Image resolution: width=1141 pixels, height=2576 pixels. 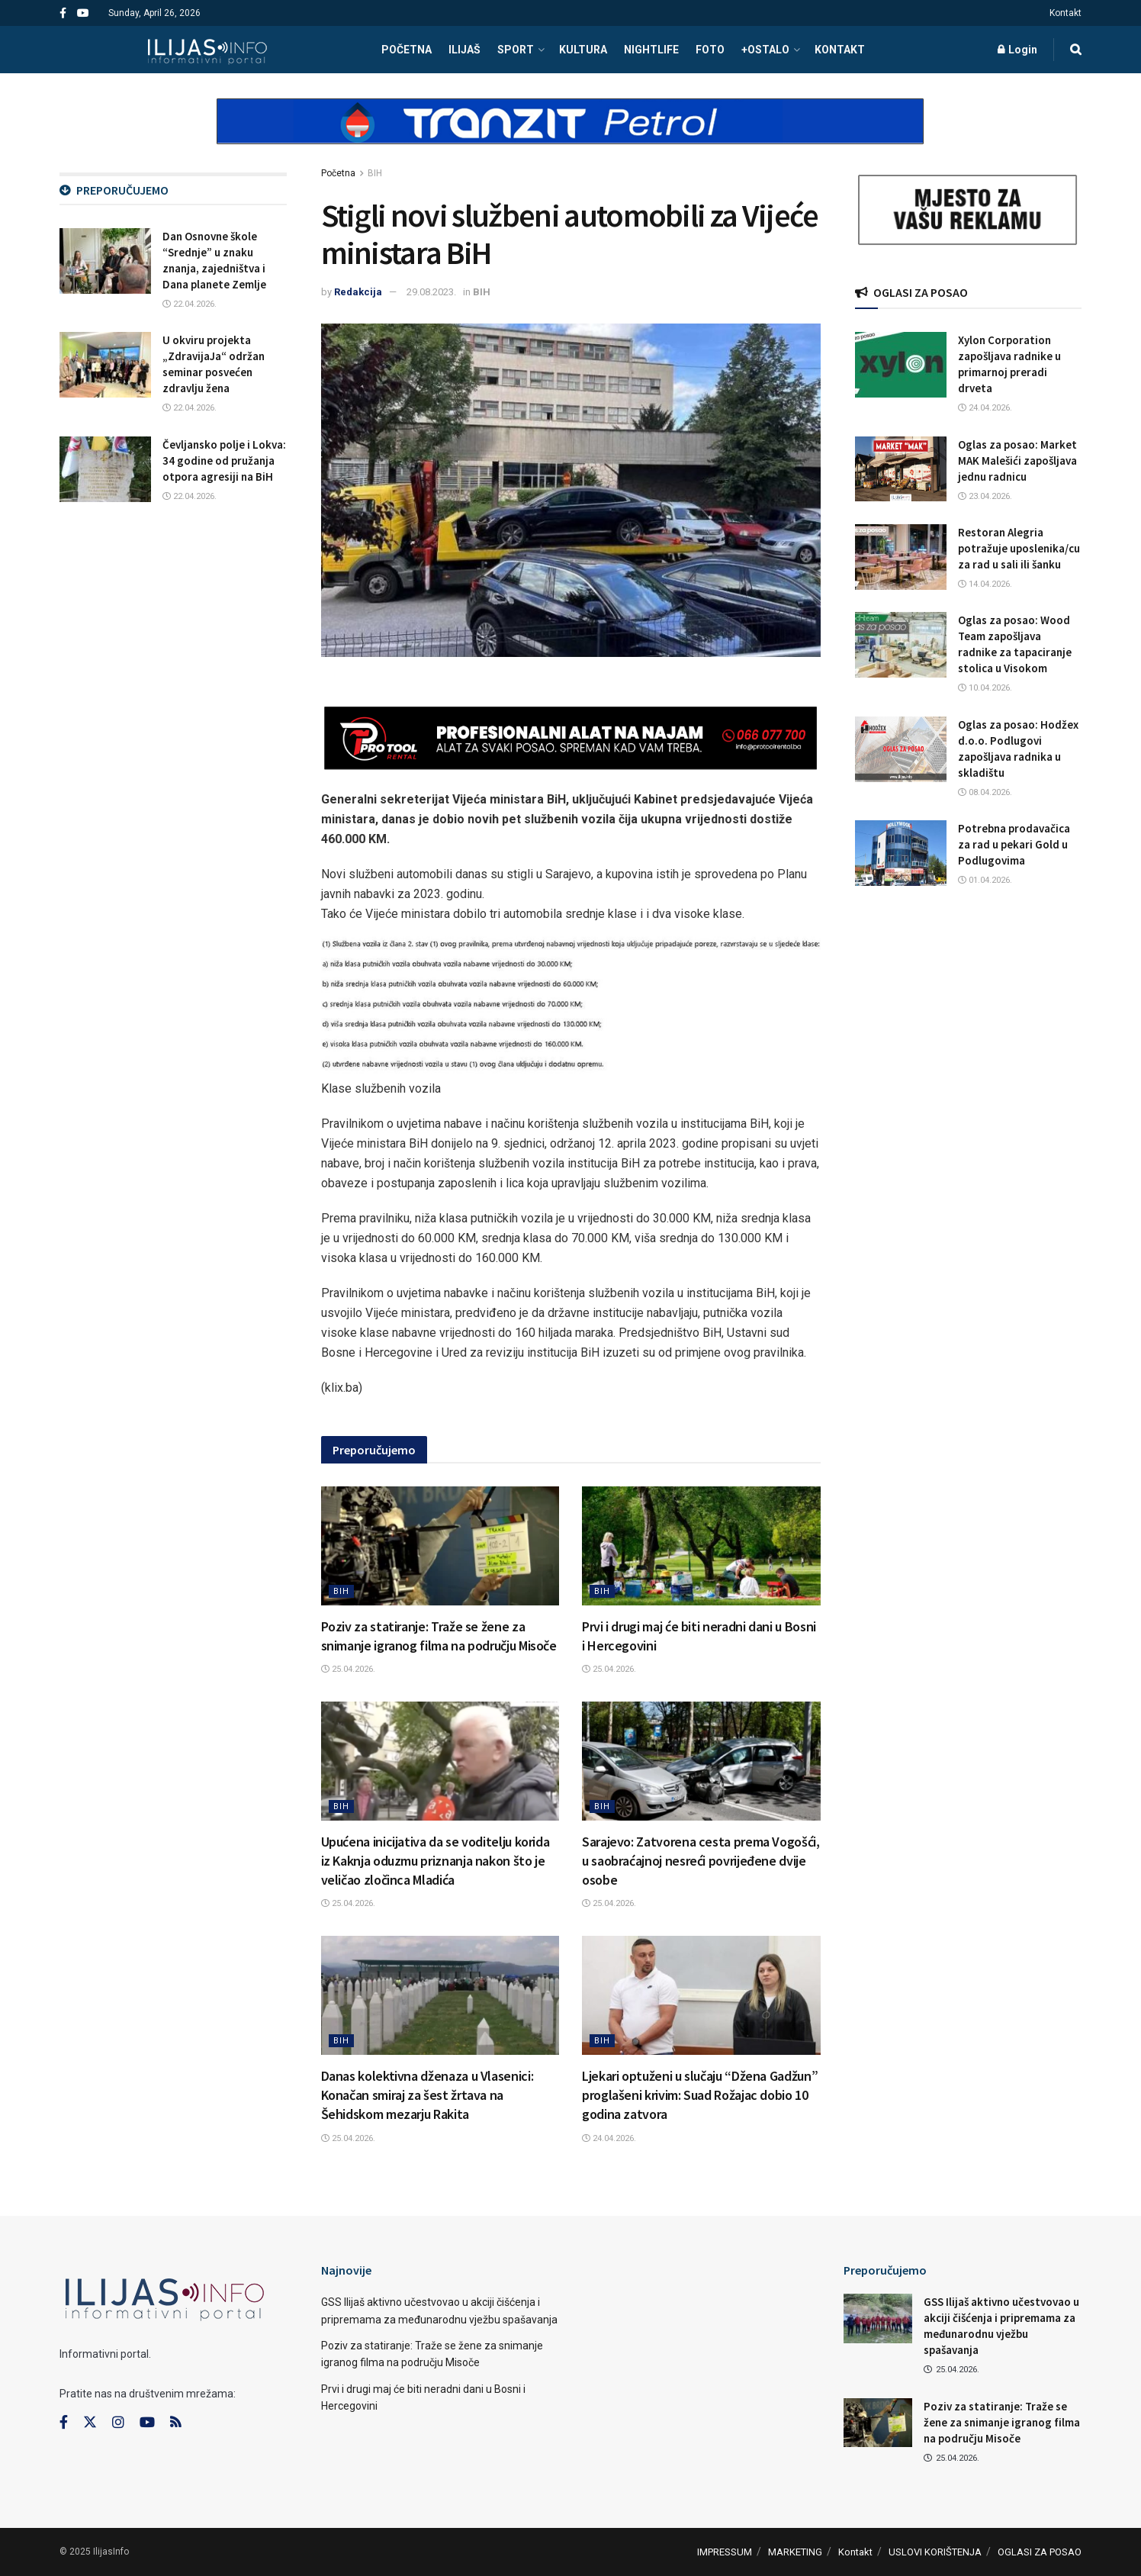 What do you see at coordinates (105, 261) in the screenshot?
I see `[Read article: Dan Osnovne škole “Srednje” u znaku znanja, zajedništva i Dana planete Zemlje]` at bounding box center [105, 261].